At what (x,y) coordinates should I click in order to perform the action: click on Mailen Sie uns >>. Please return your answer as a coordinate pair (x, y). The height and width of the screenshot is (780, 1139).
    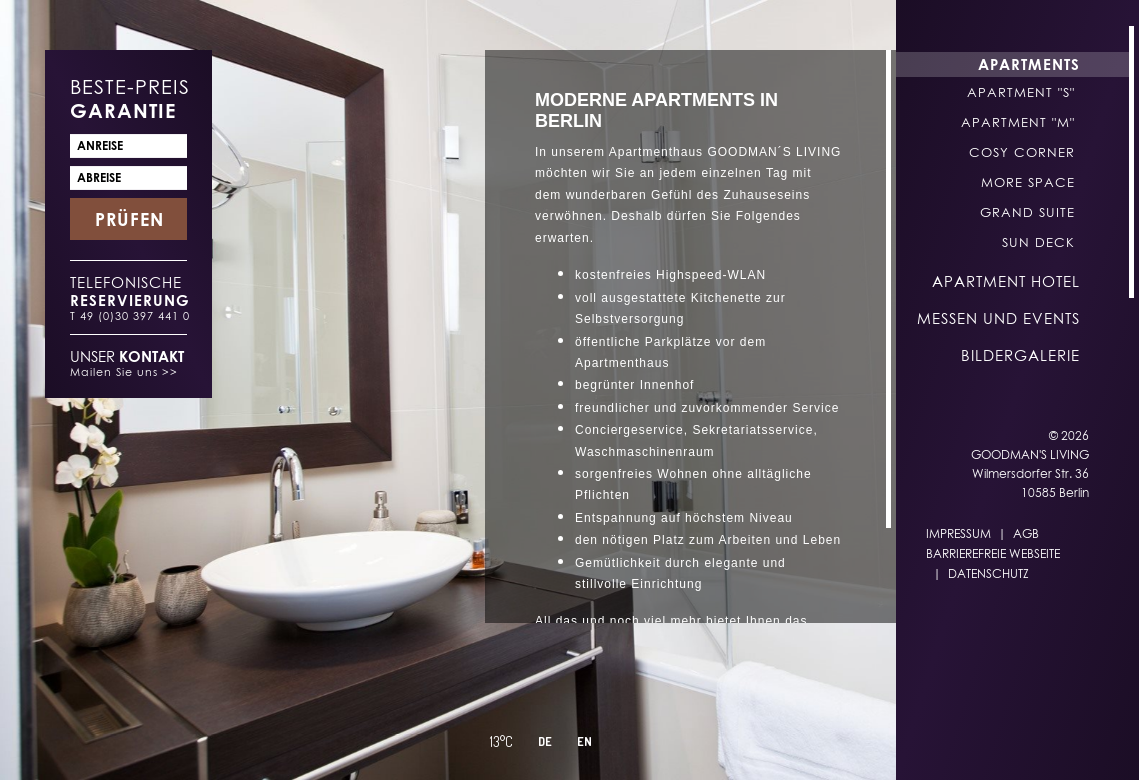
    Looking at the image, I should click on (124, 371).